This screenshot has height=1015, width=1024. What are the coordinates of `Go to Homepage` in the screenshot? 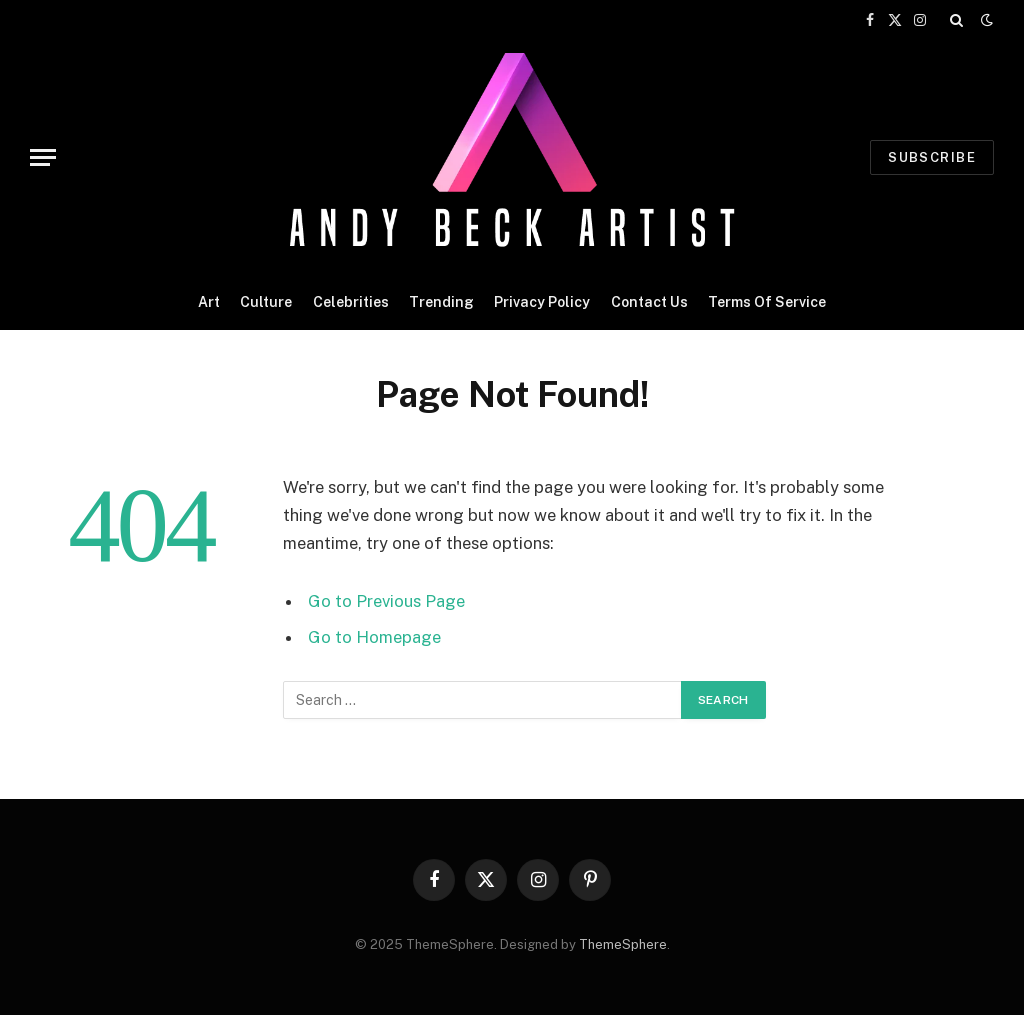 It's located at (374, 637).